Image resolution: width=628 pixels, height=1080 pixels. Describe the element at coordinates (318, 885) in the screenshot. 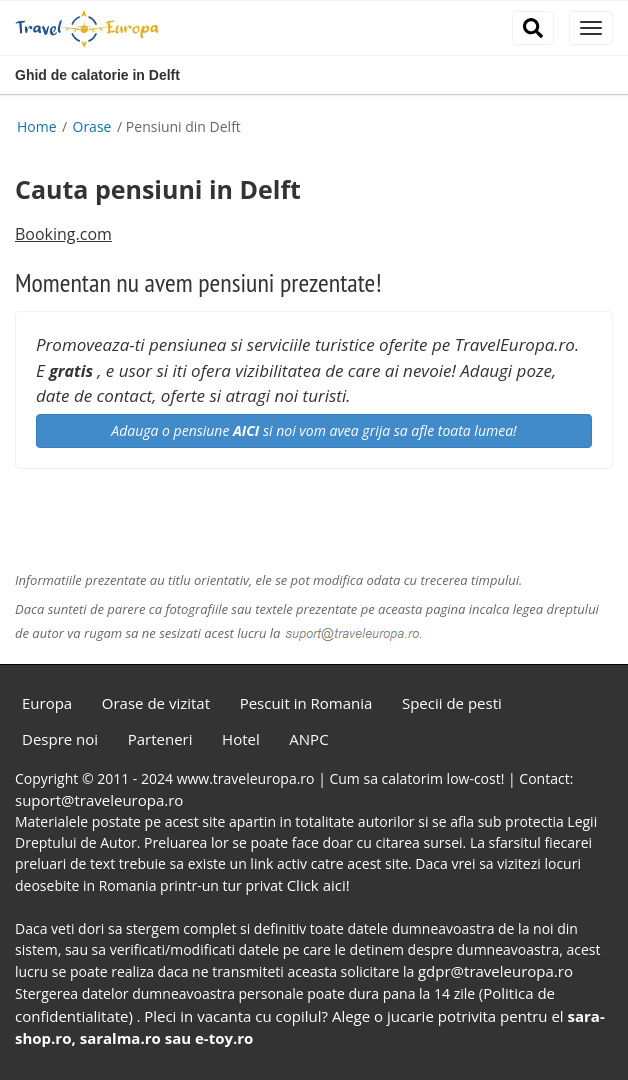

I see `Click aici!` at that location.